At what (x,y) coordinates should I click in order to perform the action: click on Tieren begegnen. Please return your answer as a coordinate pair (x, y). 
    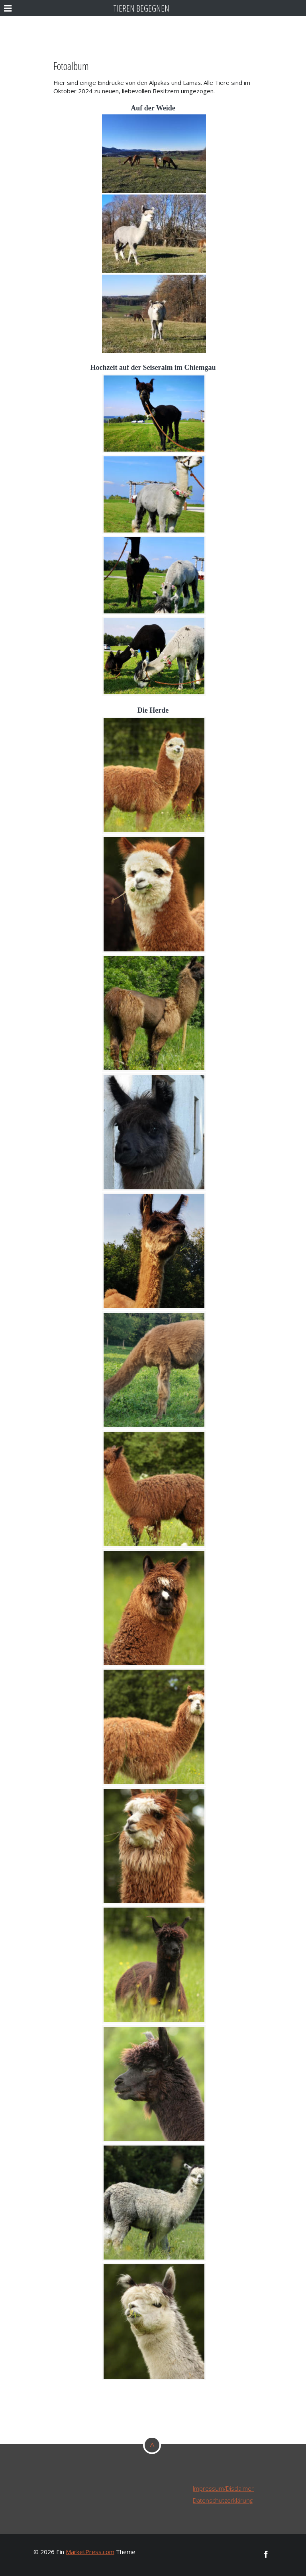
    Looking at the image, I should click on (141, 8).